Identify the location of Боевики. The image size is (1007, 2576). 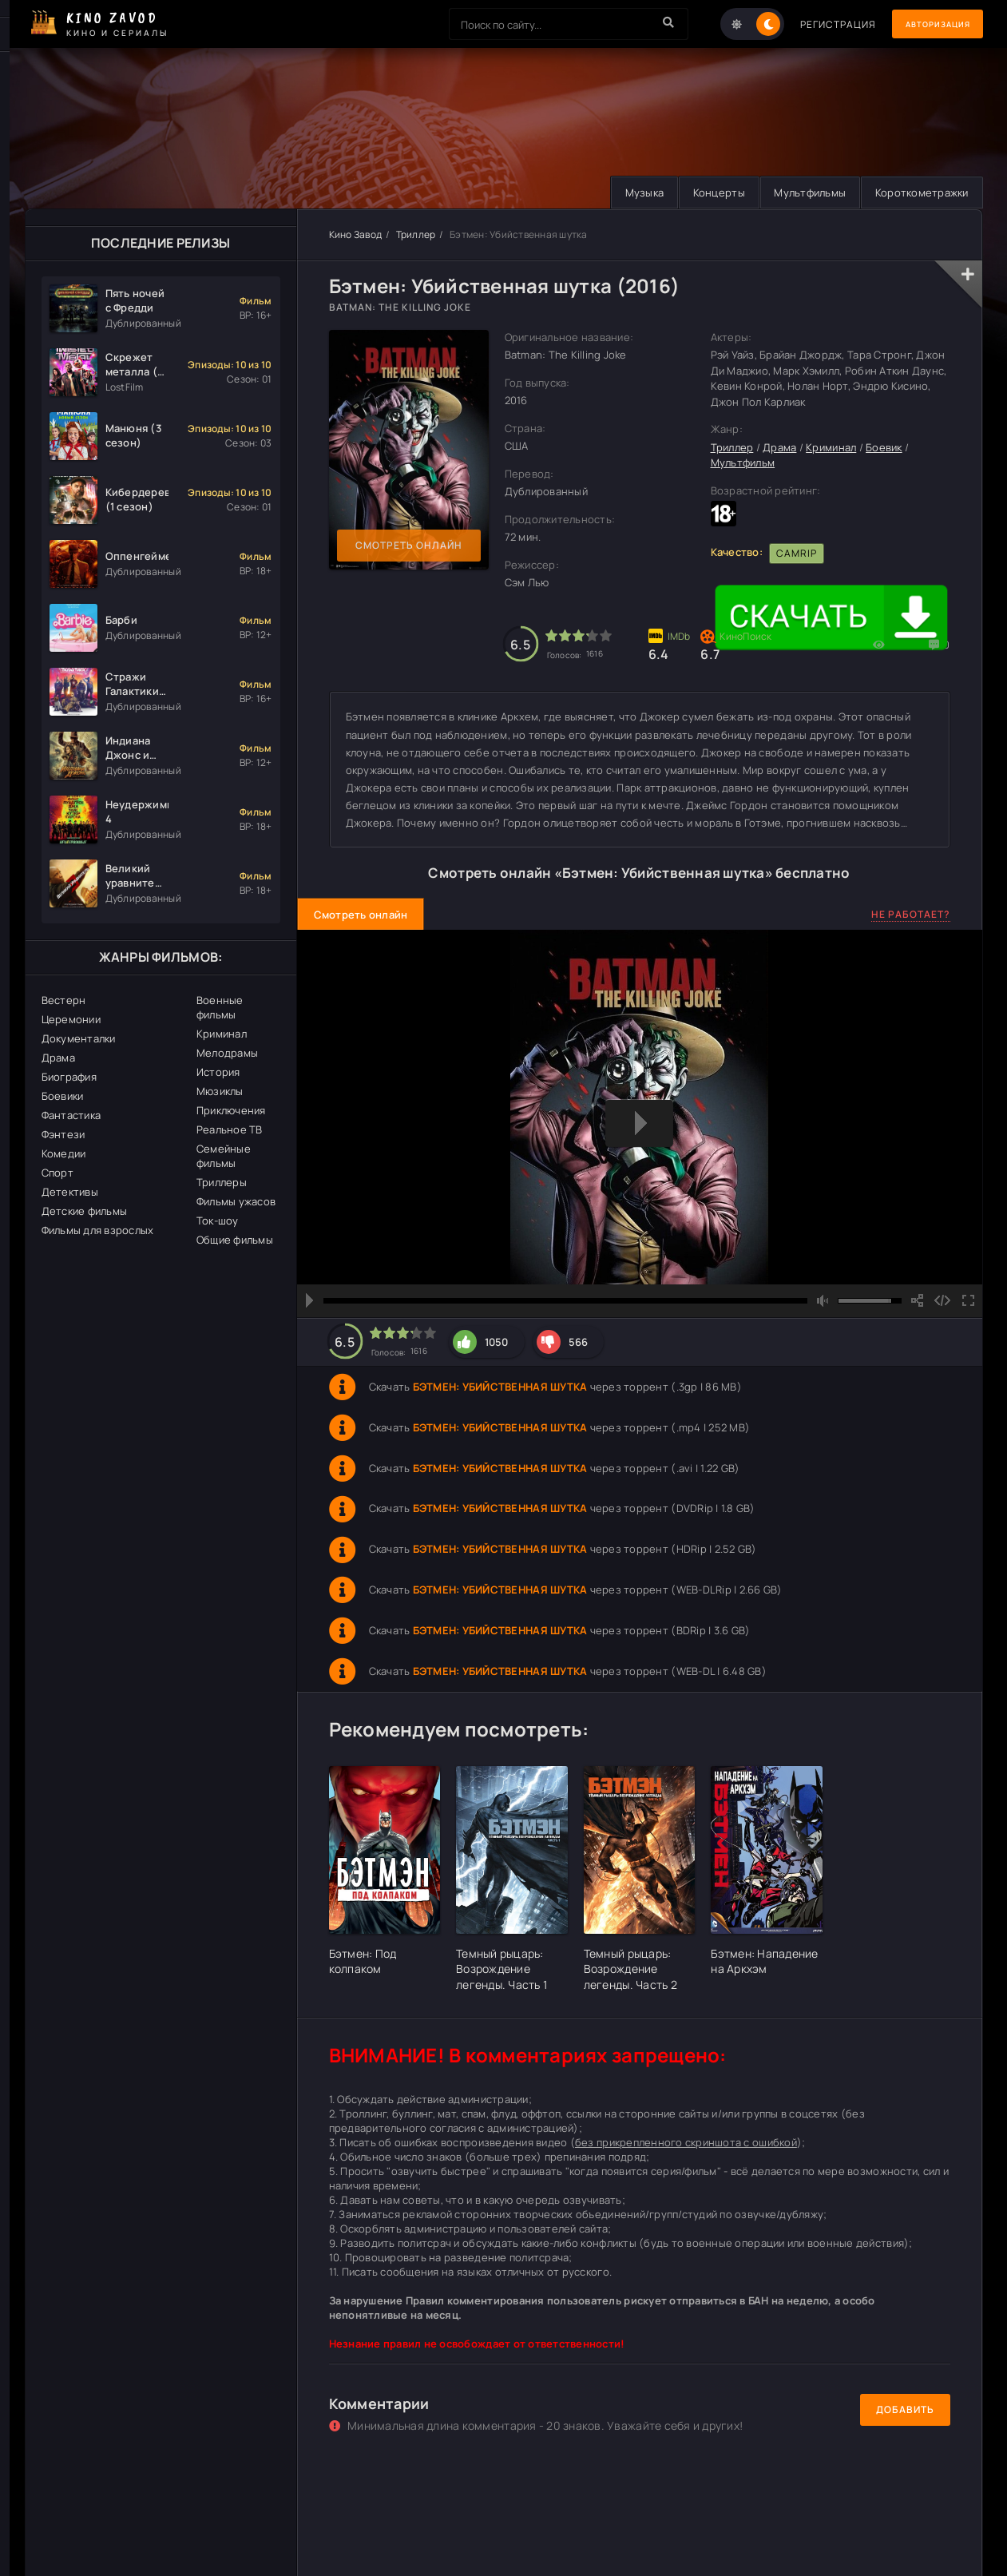
(63, 1096).